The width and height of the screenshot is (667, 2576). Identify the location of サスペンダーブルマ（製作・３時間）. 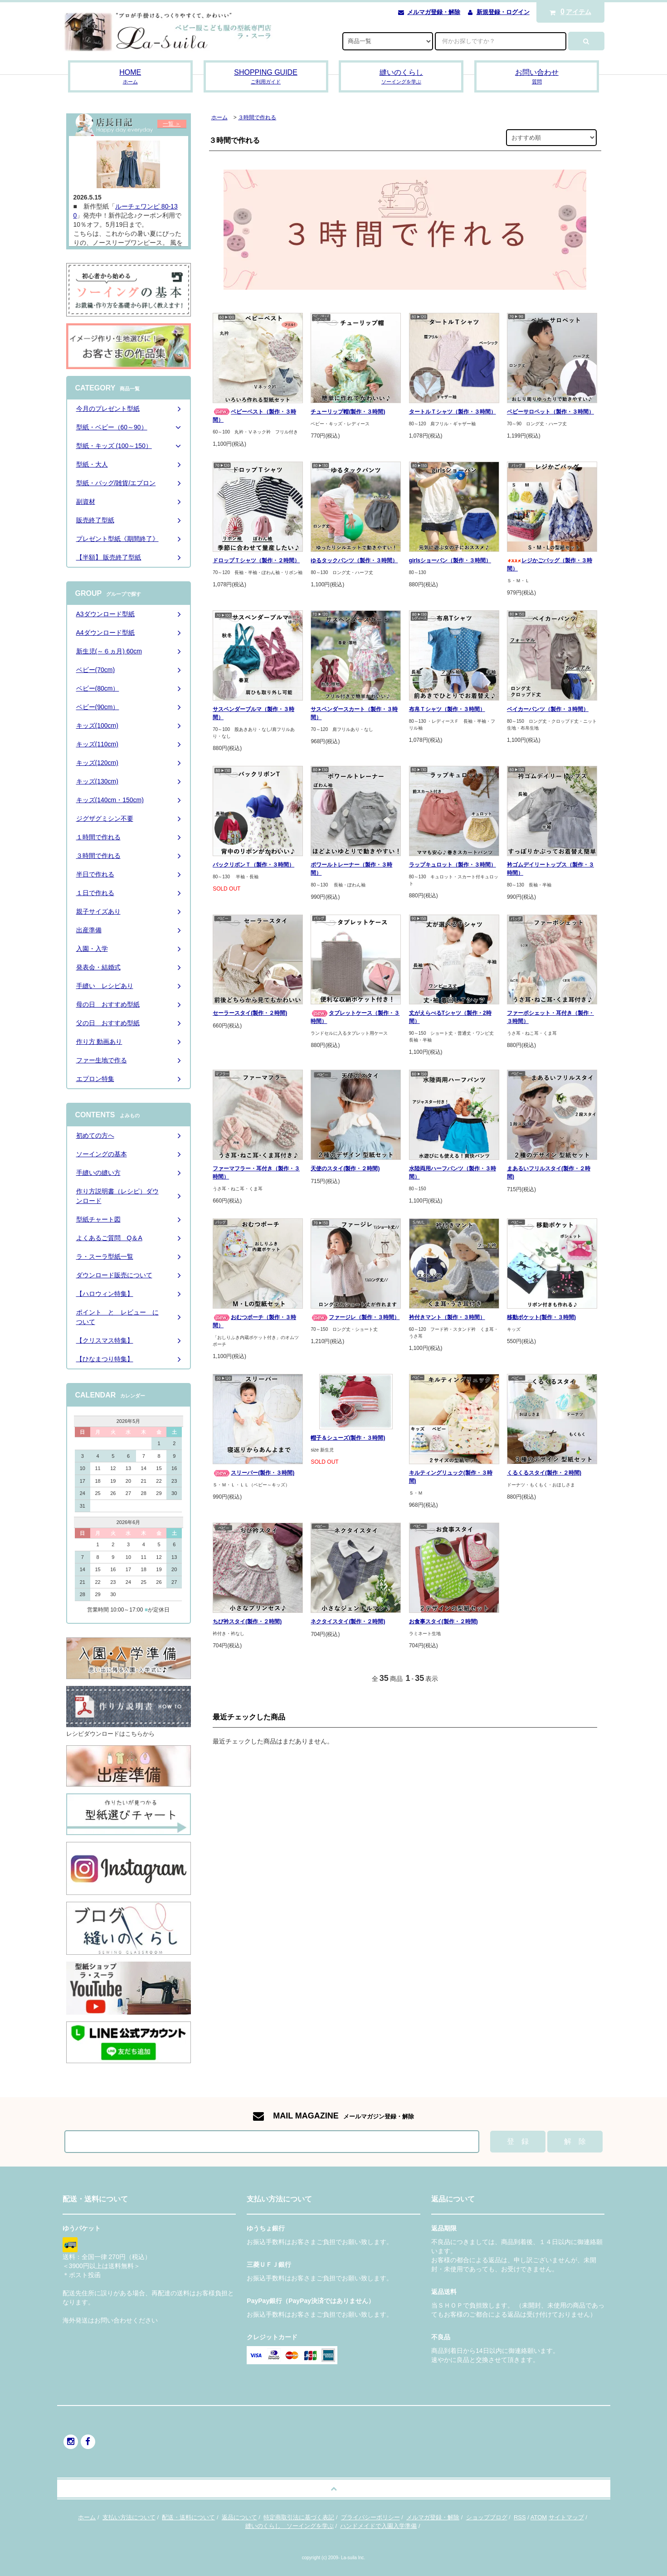
(253, 713).